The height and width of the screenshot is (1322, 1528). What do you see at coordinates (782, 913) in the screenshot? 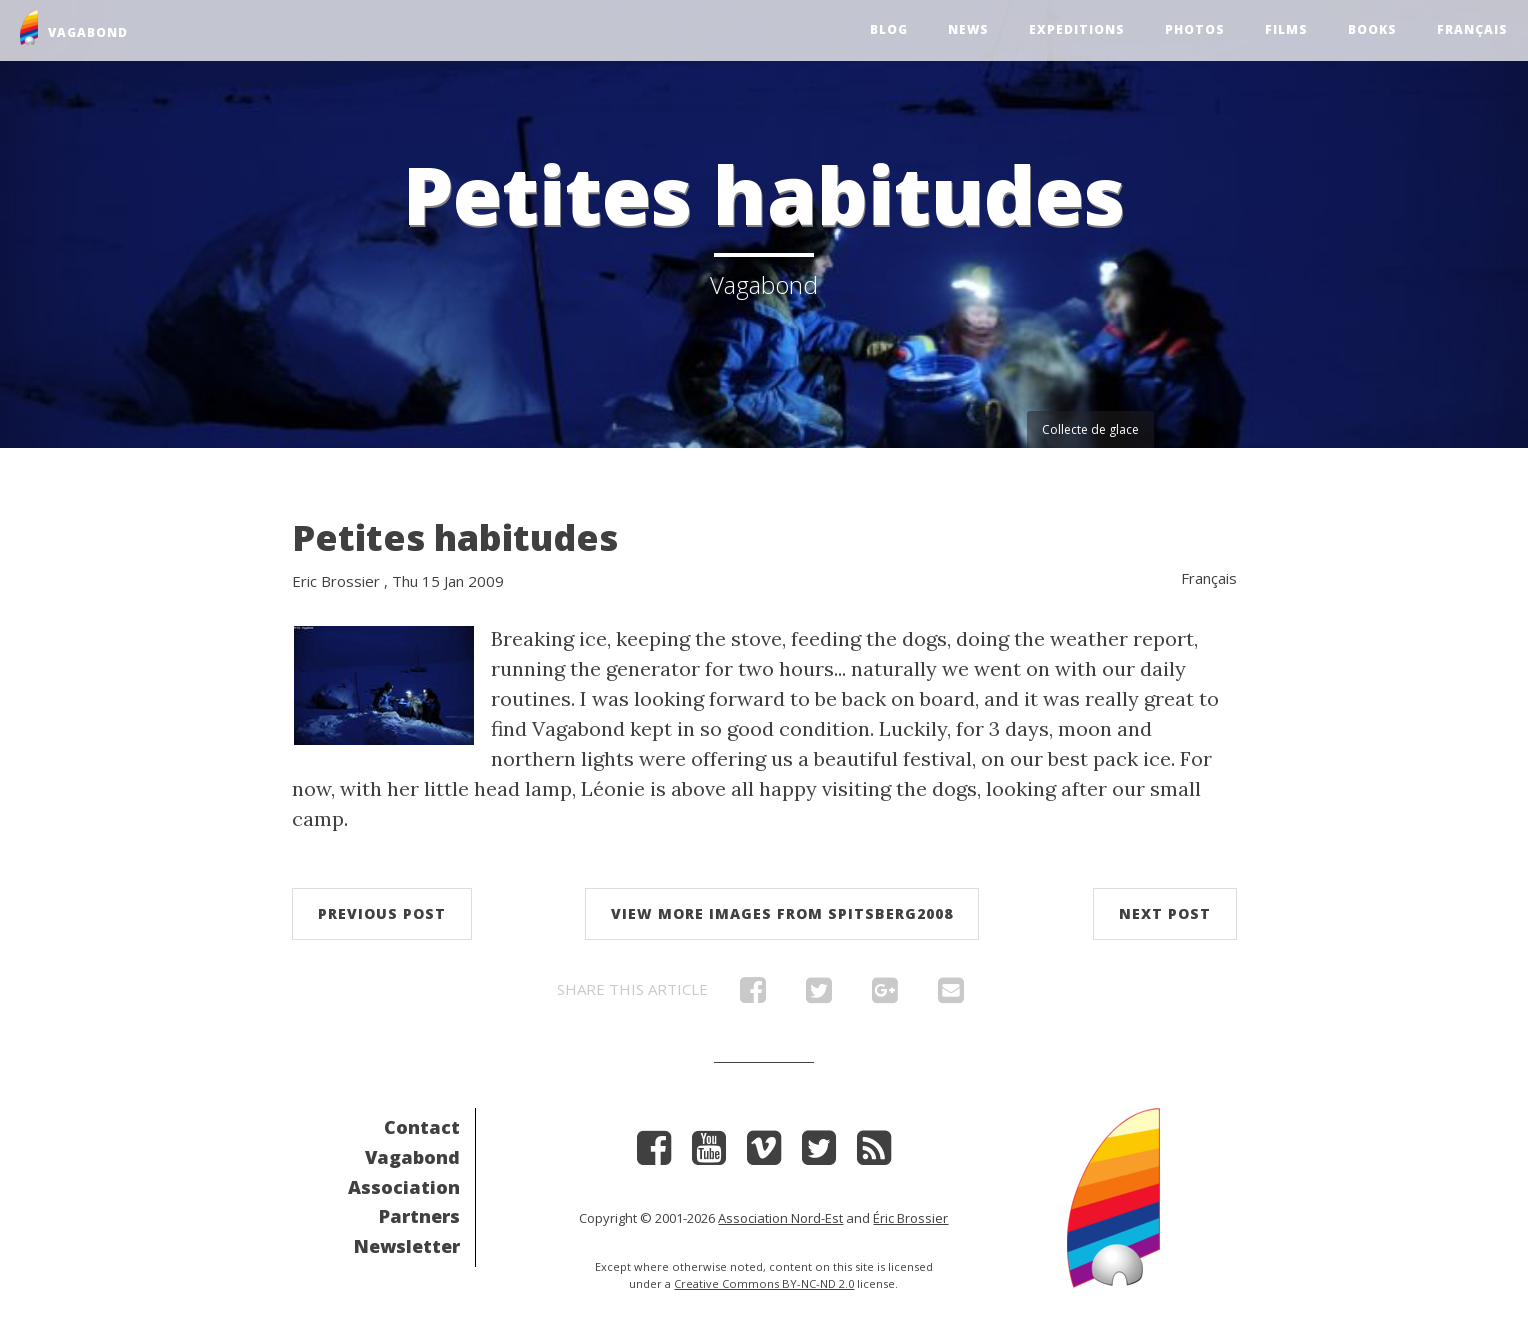
I see `View more images from Spitsberg2008` at bounding box center [782, 913].